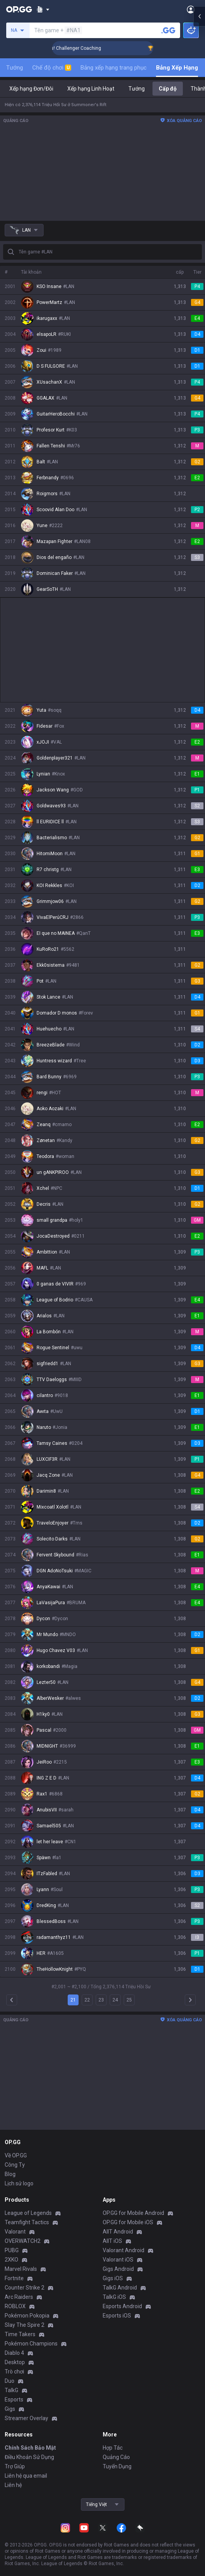 The height and width of the screenshot is (2576, 205). I want to click on Gigs iOS, so click(113, 2278).